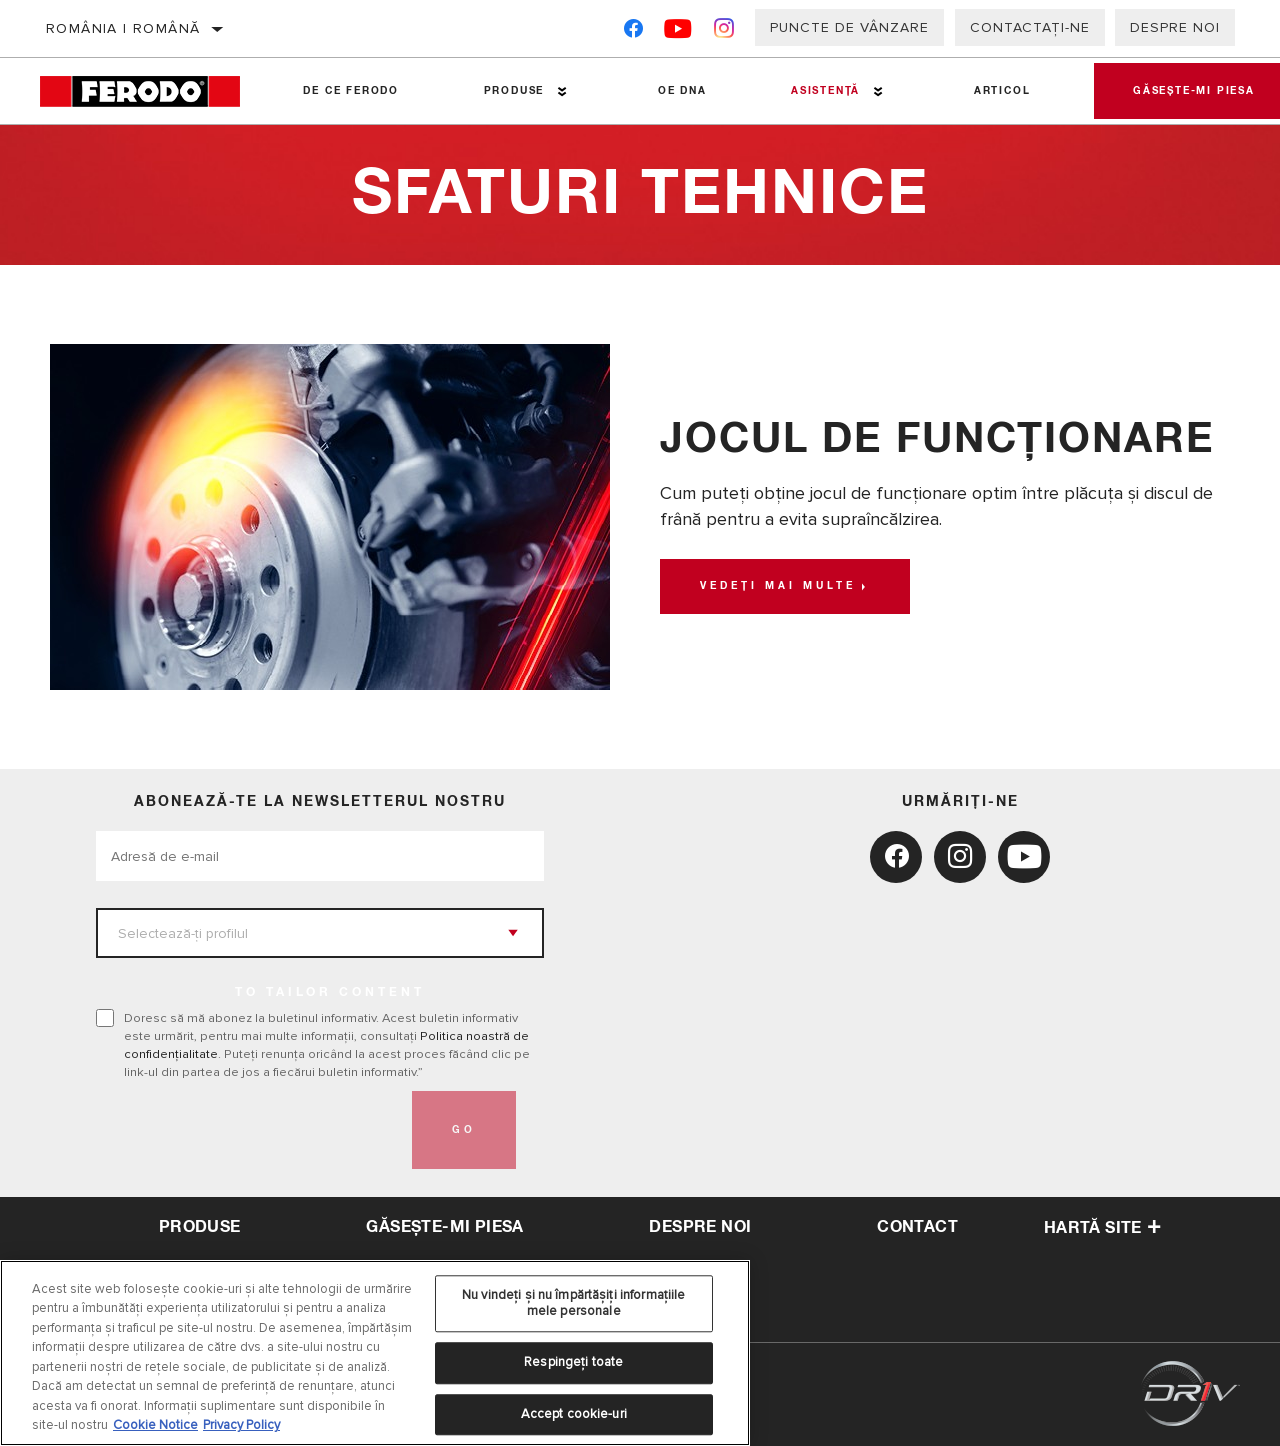  Describe the element at coordinates (849, 27) in the screenshot. I see `Puncte de vânzare` at that location.